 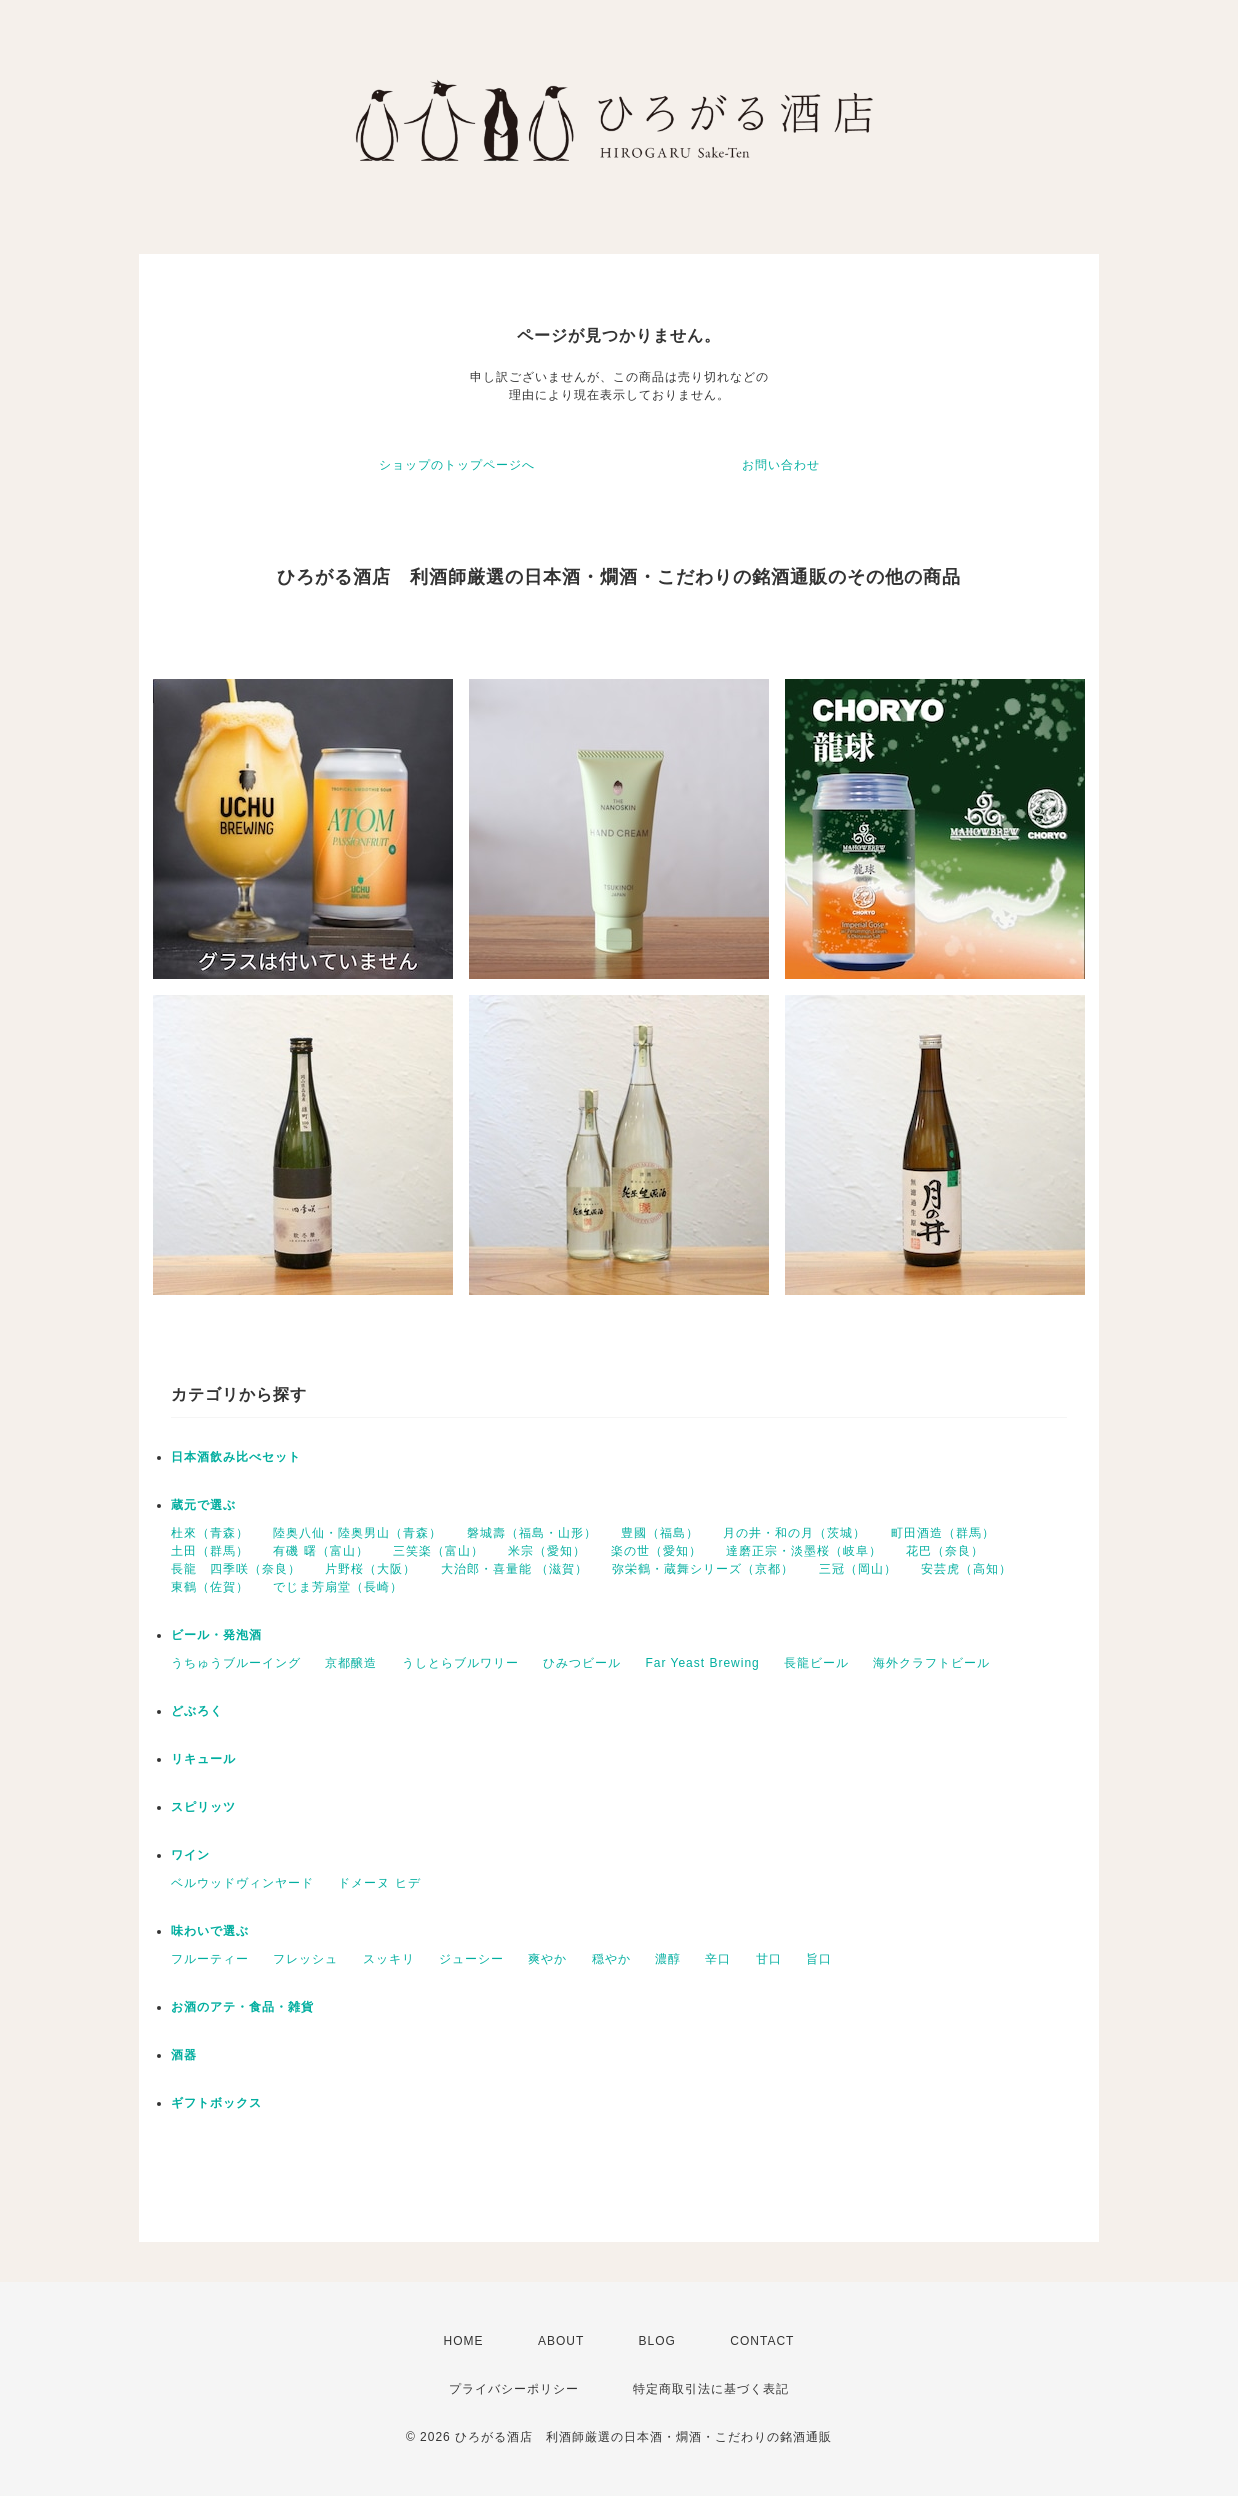 I want to click on 濃醇, so click(x=668, y=1959).